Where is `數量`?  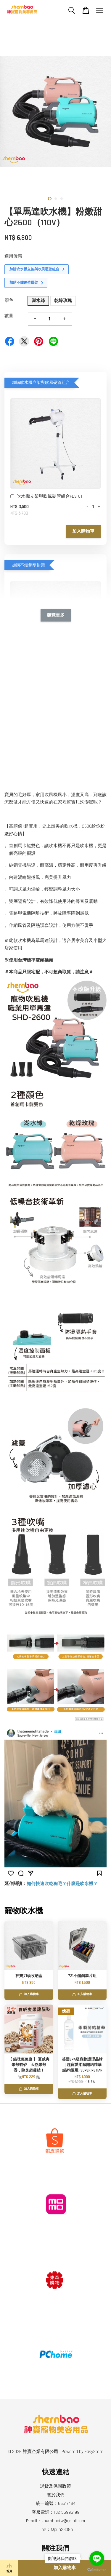
數量 is located at coordinates (8, 316).